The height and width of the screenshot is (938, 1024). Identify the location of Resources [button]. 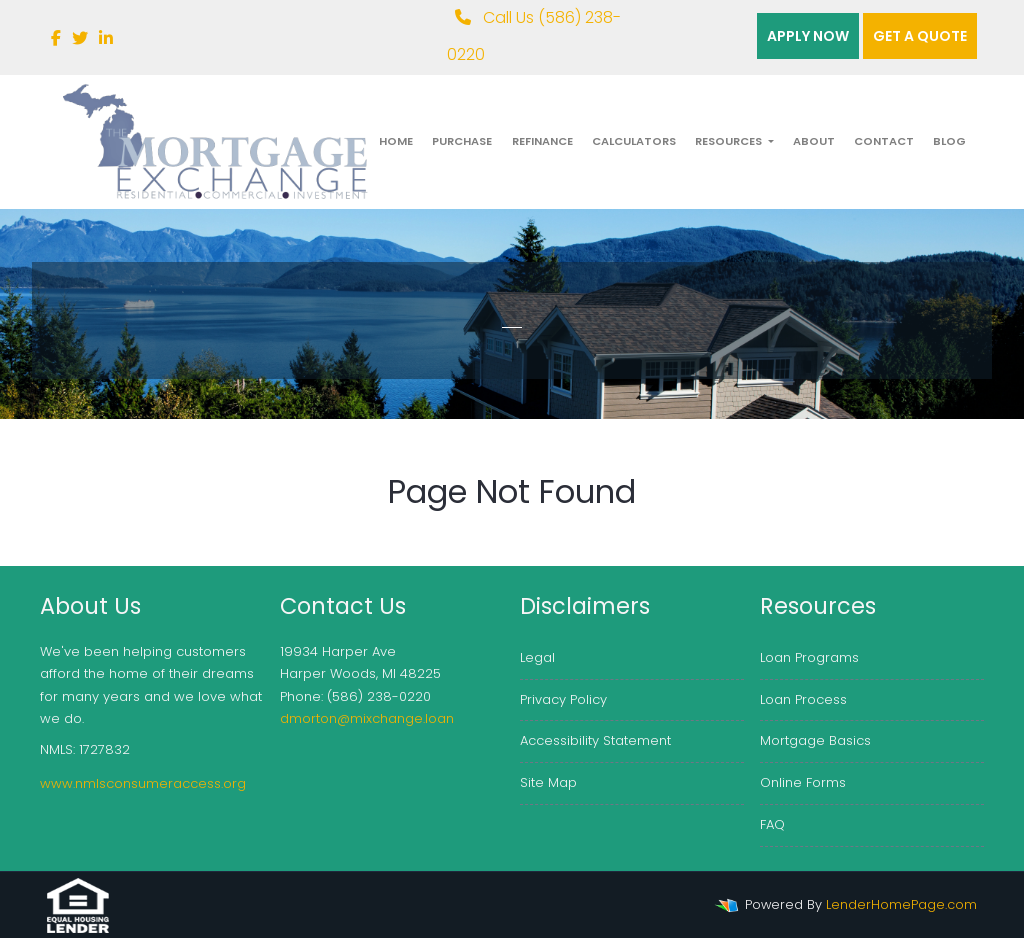
(730, 141).